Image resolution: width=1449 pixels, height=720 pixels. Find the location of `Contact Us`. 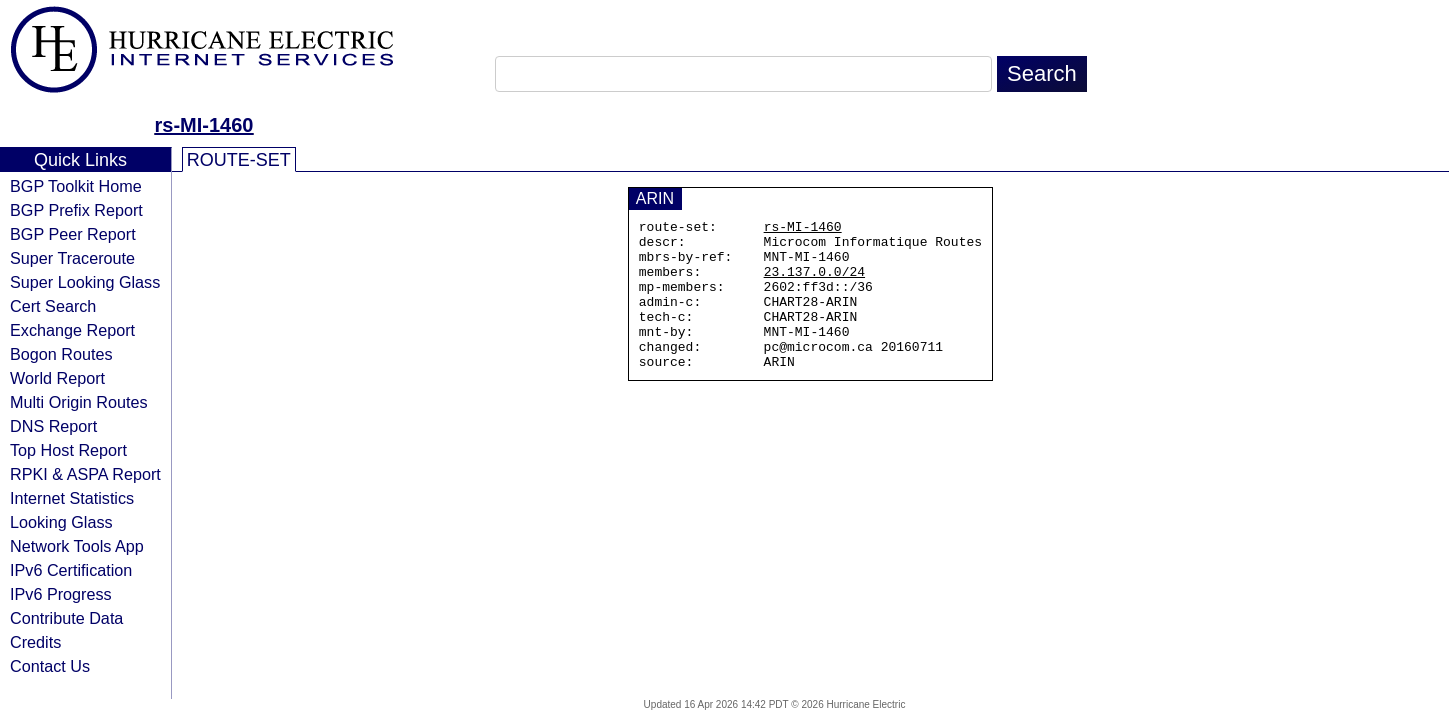

Contact Us is located at coordinates (50, 666).